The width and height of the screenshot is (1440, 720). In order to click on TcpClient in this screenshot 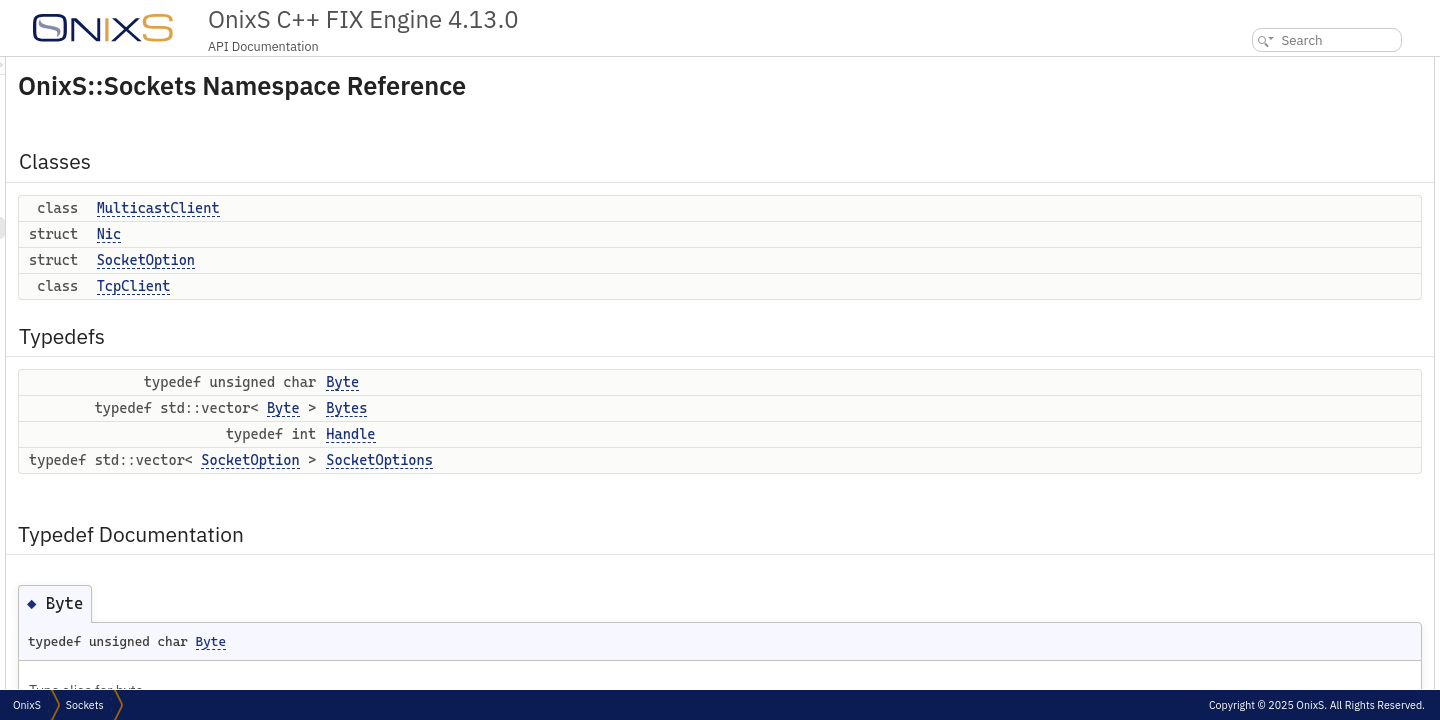, I will do `click(384, 286)`.